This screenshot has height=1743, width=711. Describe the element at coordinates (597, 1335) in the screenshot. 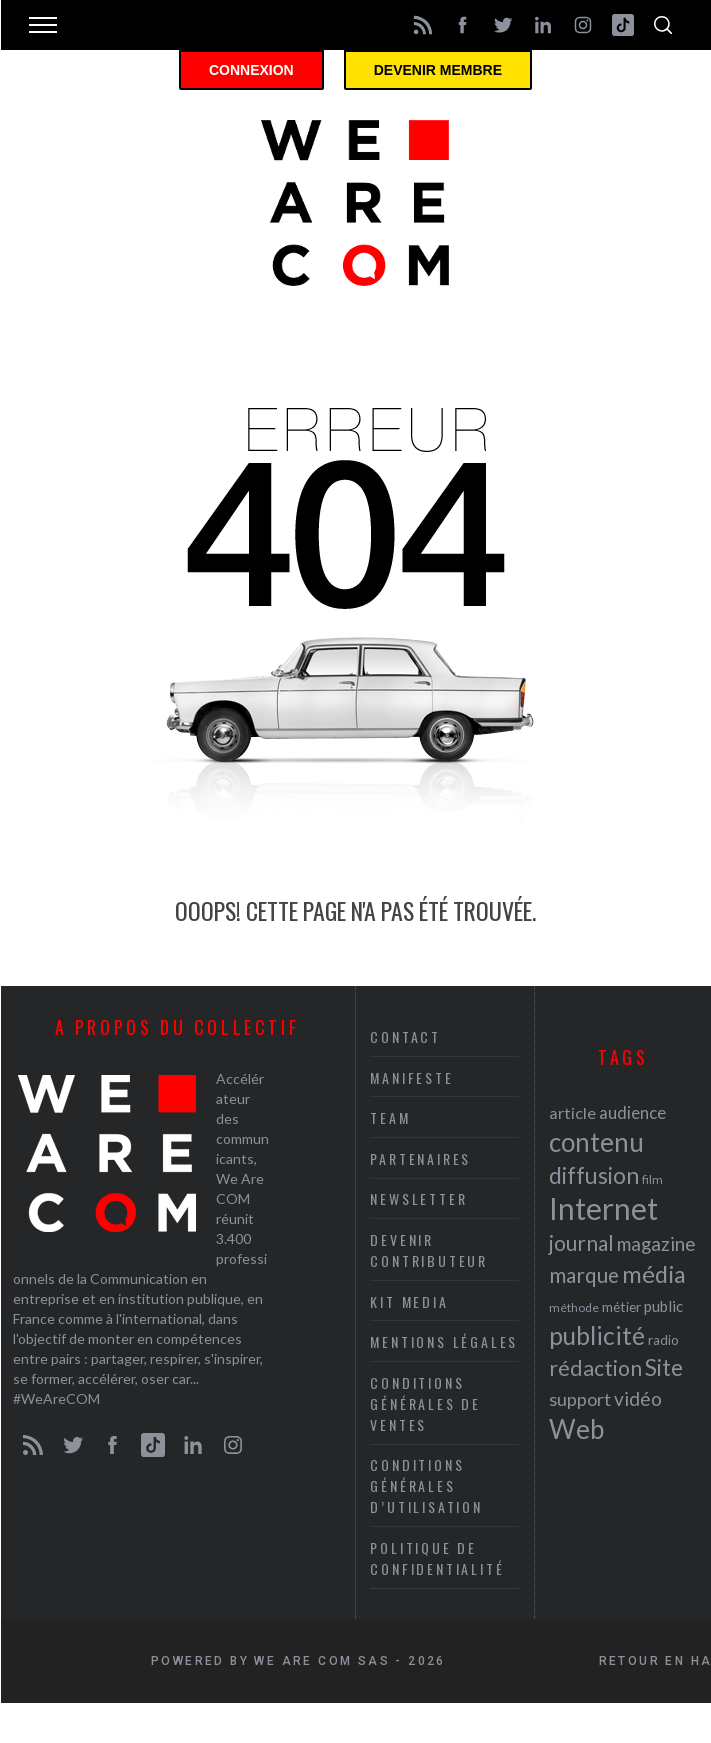

I see `publicité [publicité (47 éléments)]` at that location.